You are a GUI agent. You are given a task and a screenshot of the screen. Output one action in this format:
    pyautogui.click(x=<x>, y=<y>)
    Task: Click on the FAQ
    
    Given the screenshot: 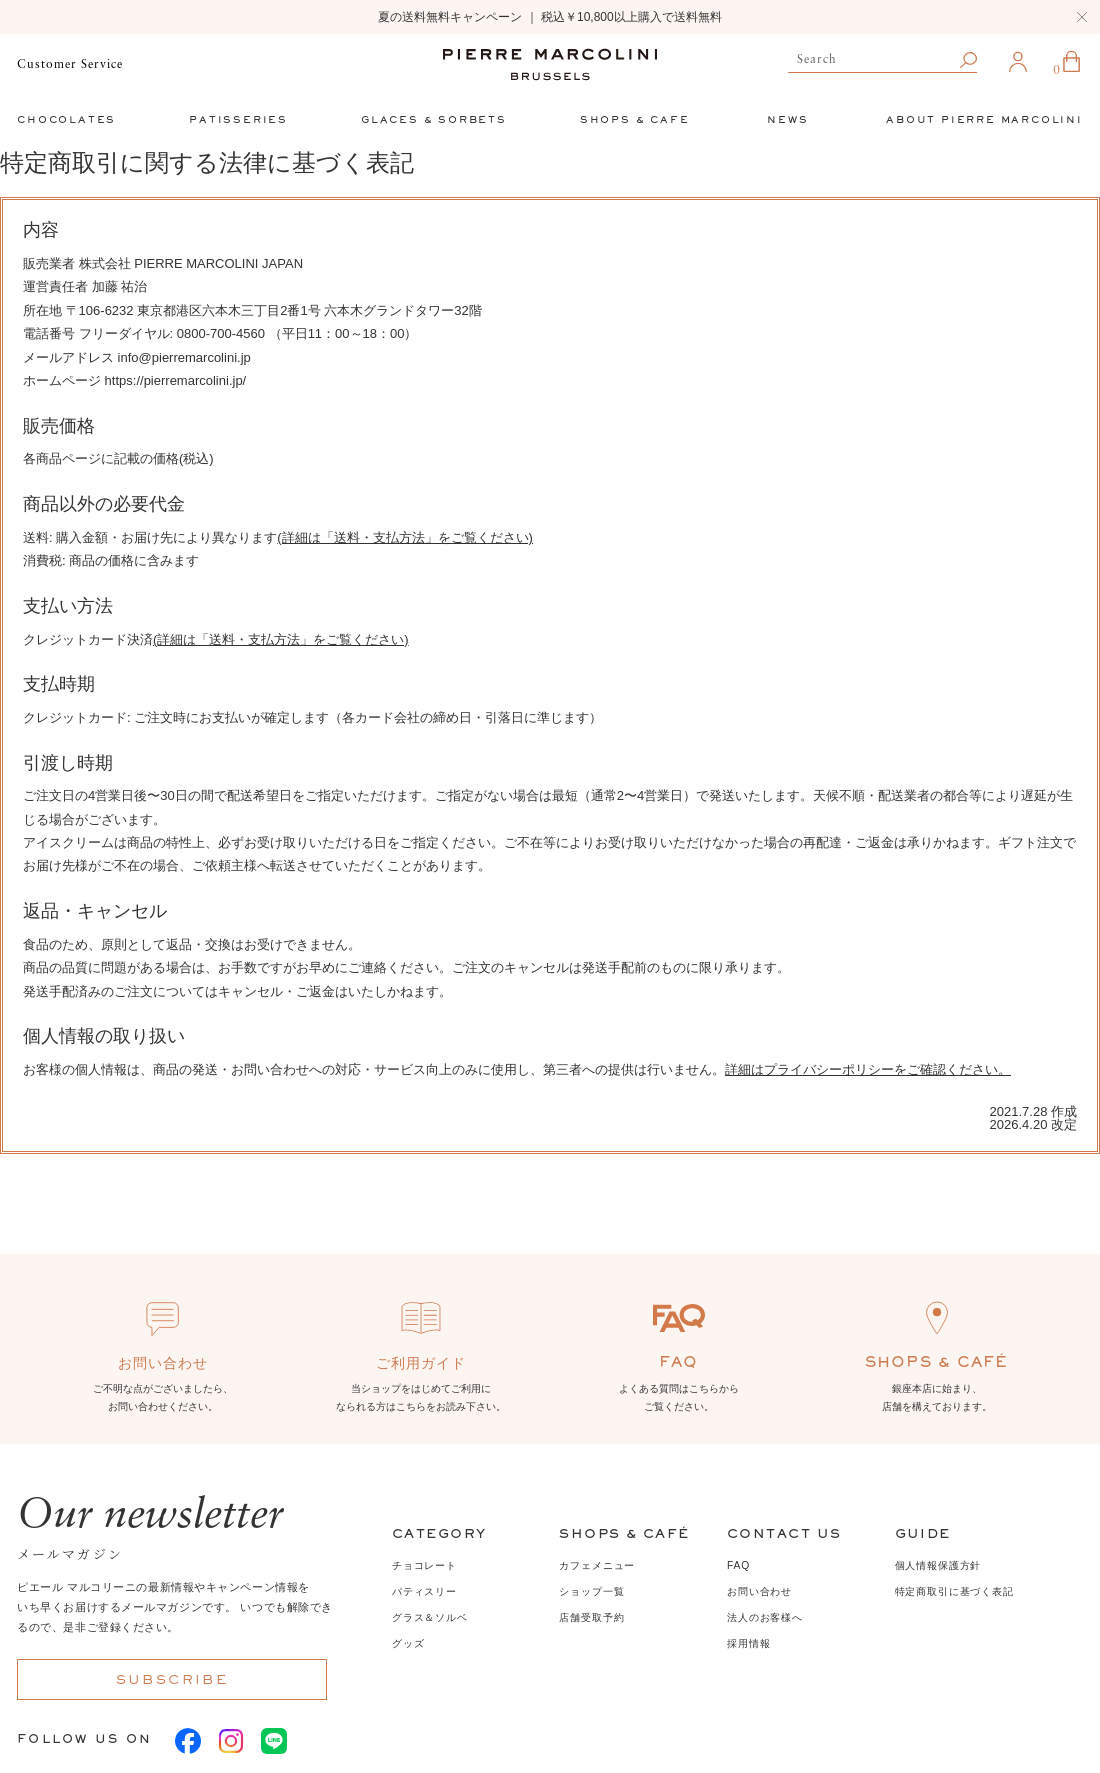 What is the action you would take?
    pyautogui.click(x=738, y=1565)
    